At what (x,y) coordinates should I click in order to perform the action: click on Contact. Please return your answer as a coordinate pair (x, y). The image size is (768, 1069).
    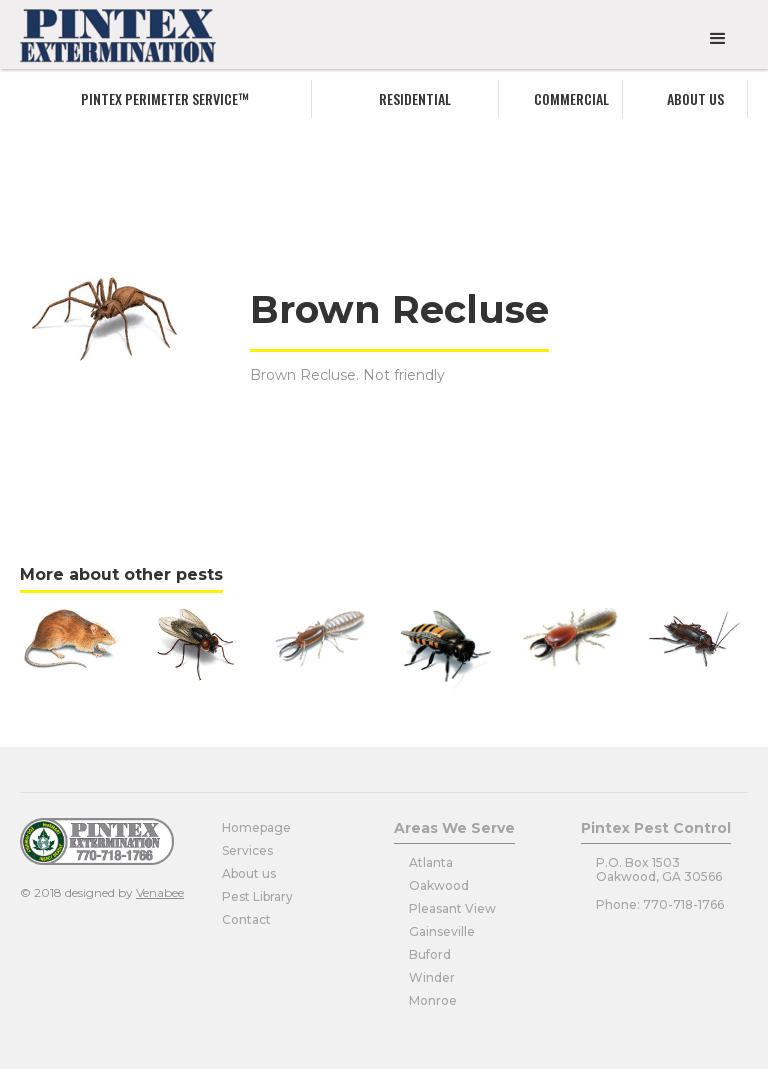
    Looking at the image, I should click on (246, 919).